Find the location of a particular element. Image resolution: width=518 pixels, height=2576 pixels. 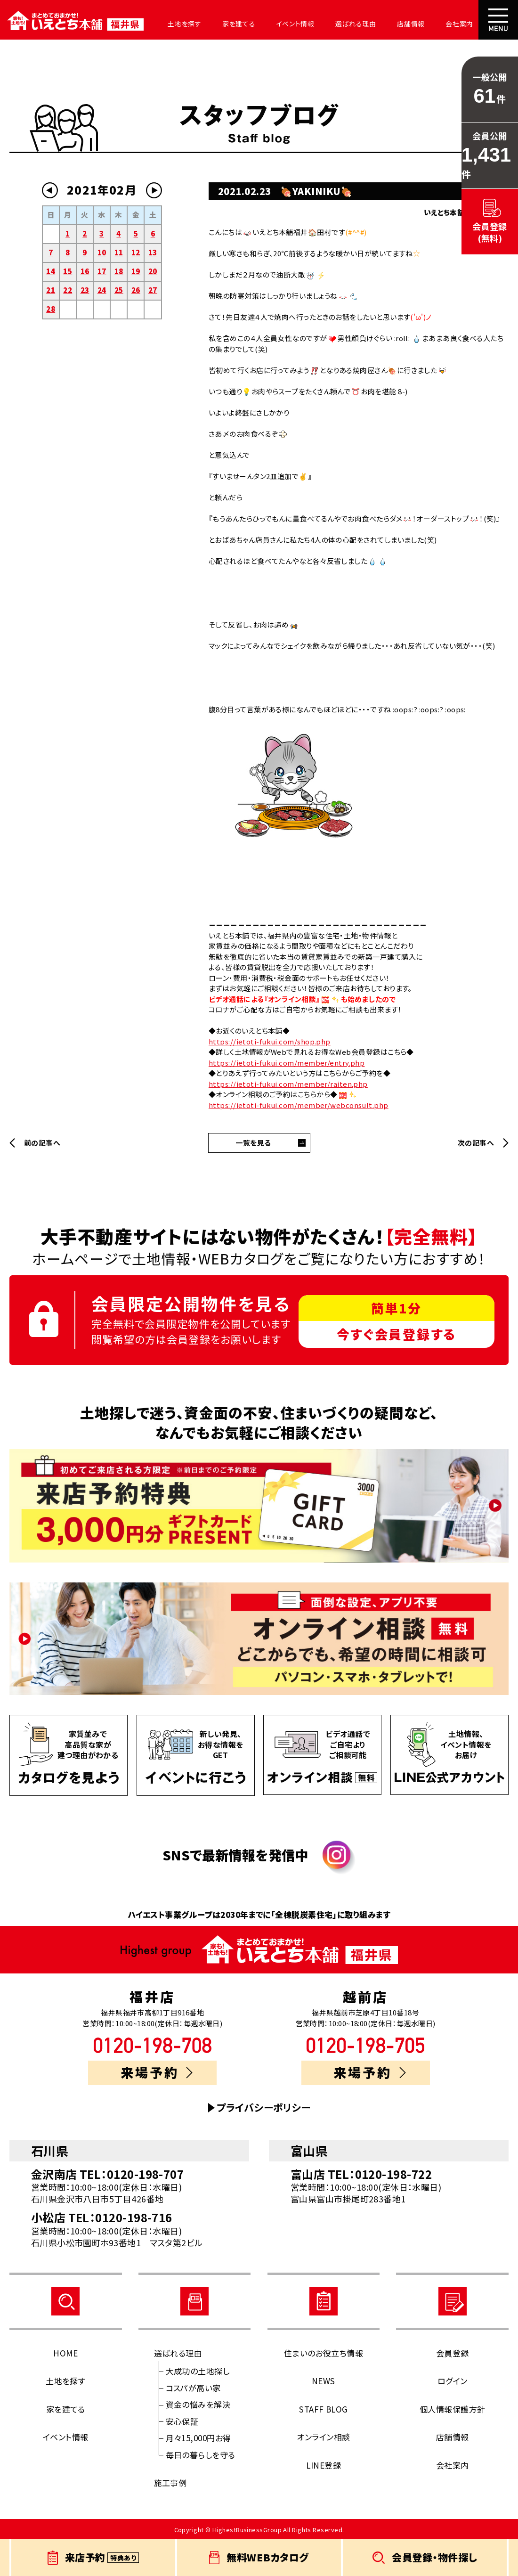

前の記事へ is located at coordinates (42, 1143).